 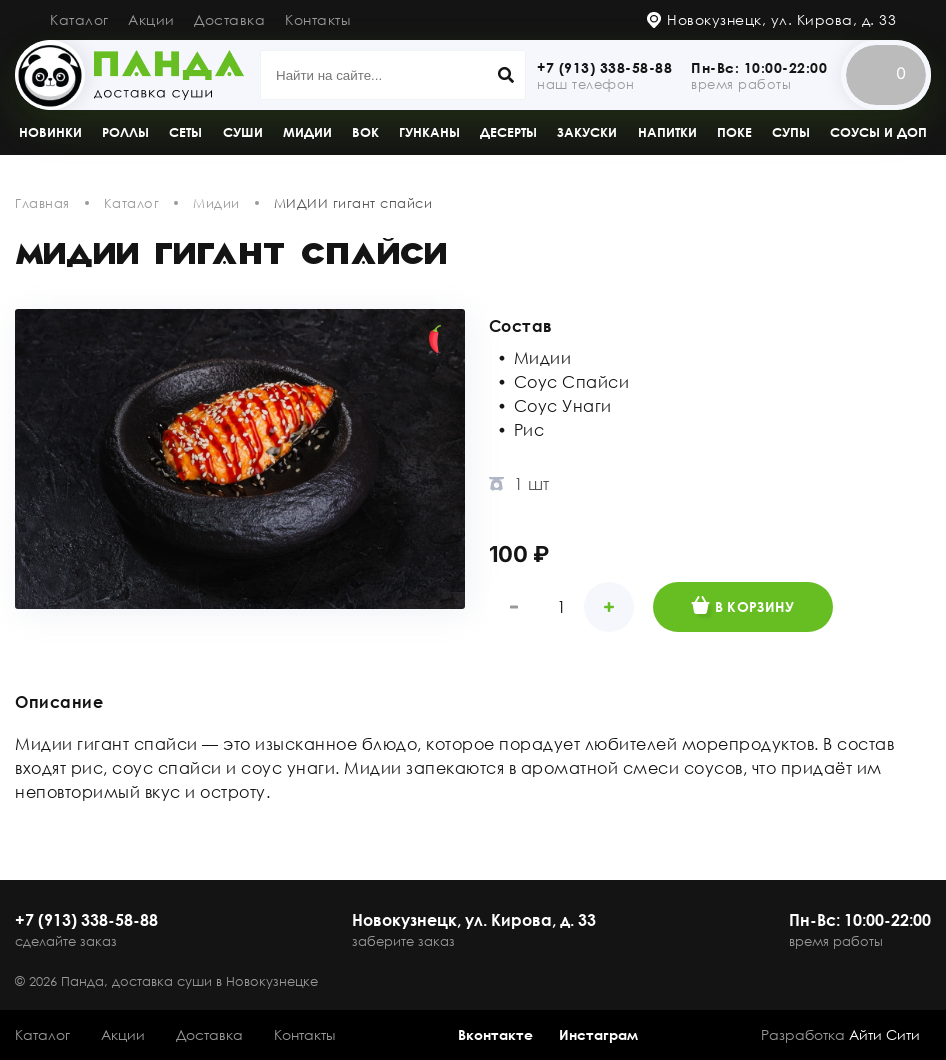 What do you see at coordinates (229, 19) in the screenshot?
I see `Доставка` at bounding box center [229, 19].